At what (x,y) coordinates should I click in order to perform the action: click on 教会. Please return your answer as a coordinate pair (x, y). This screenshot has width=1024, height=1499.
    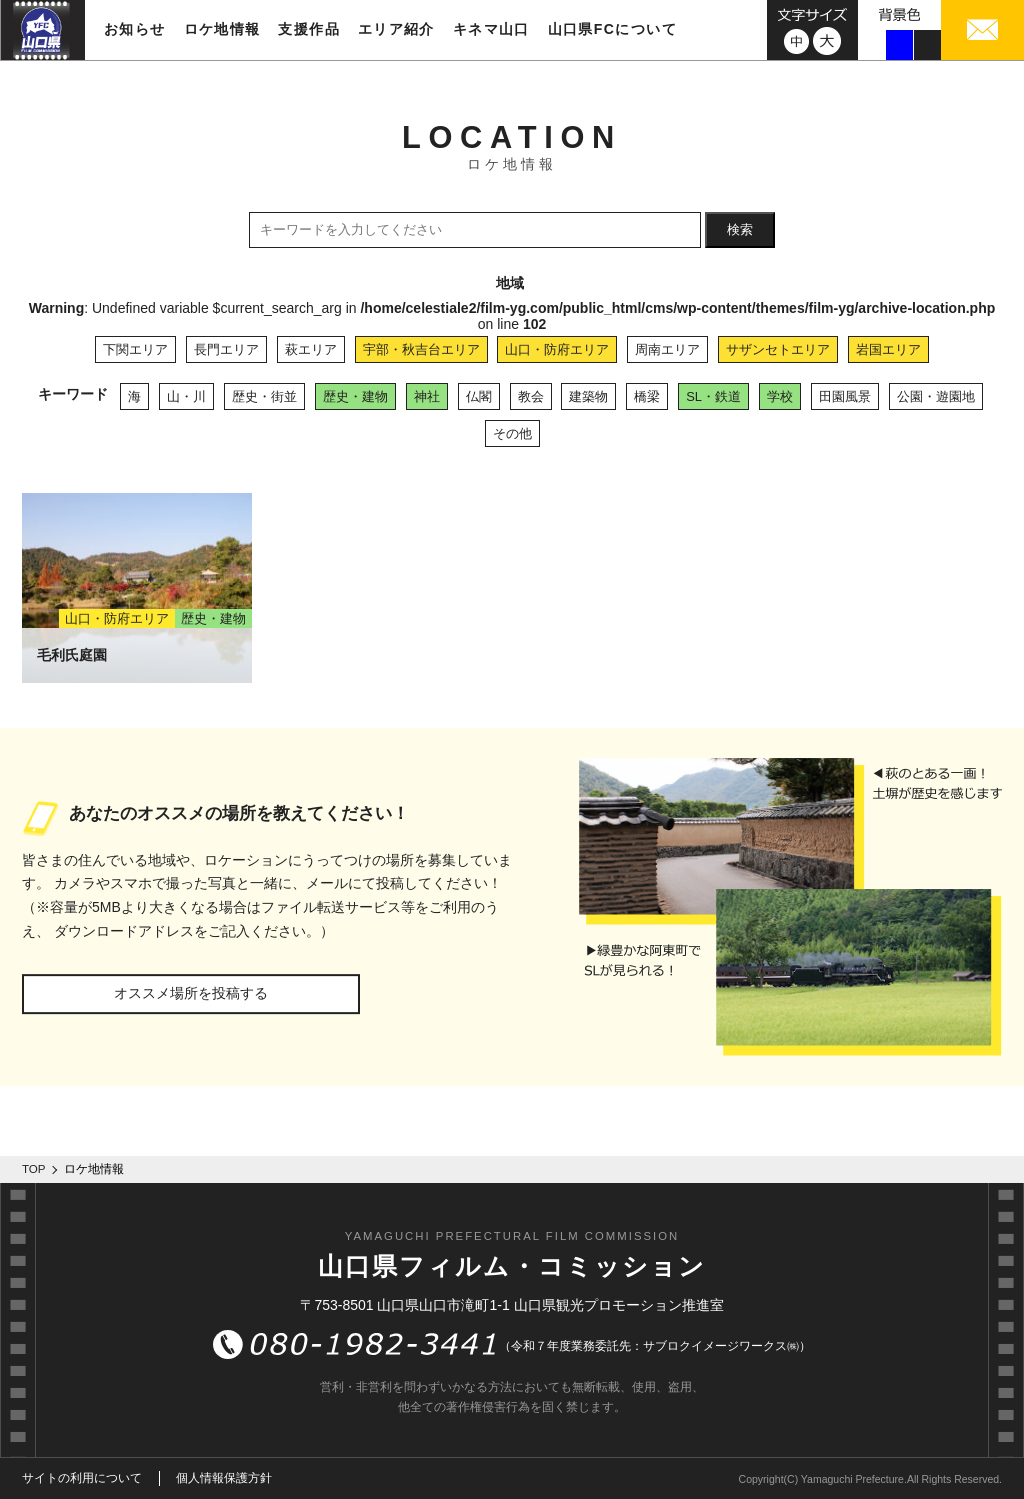
    Looking at the image, I should click on (531, 396).